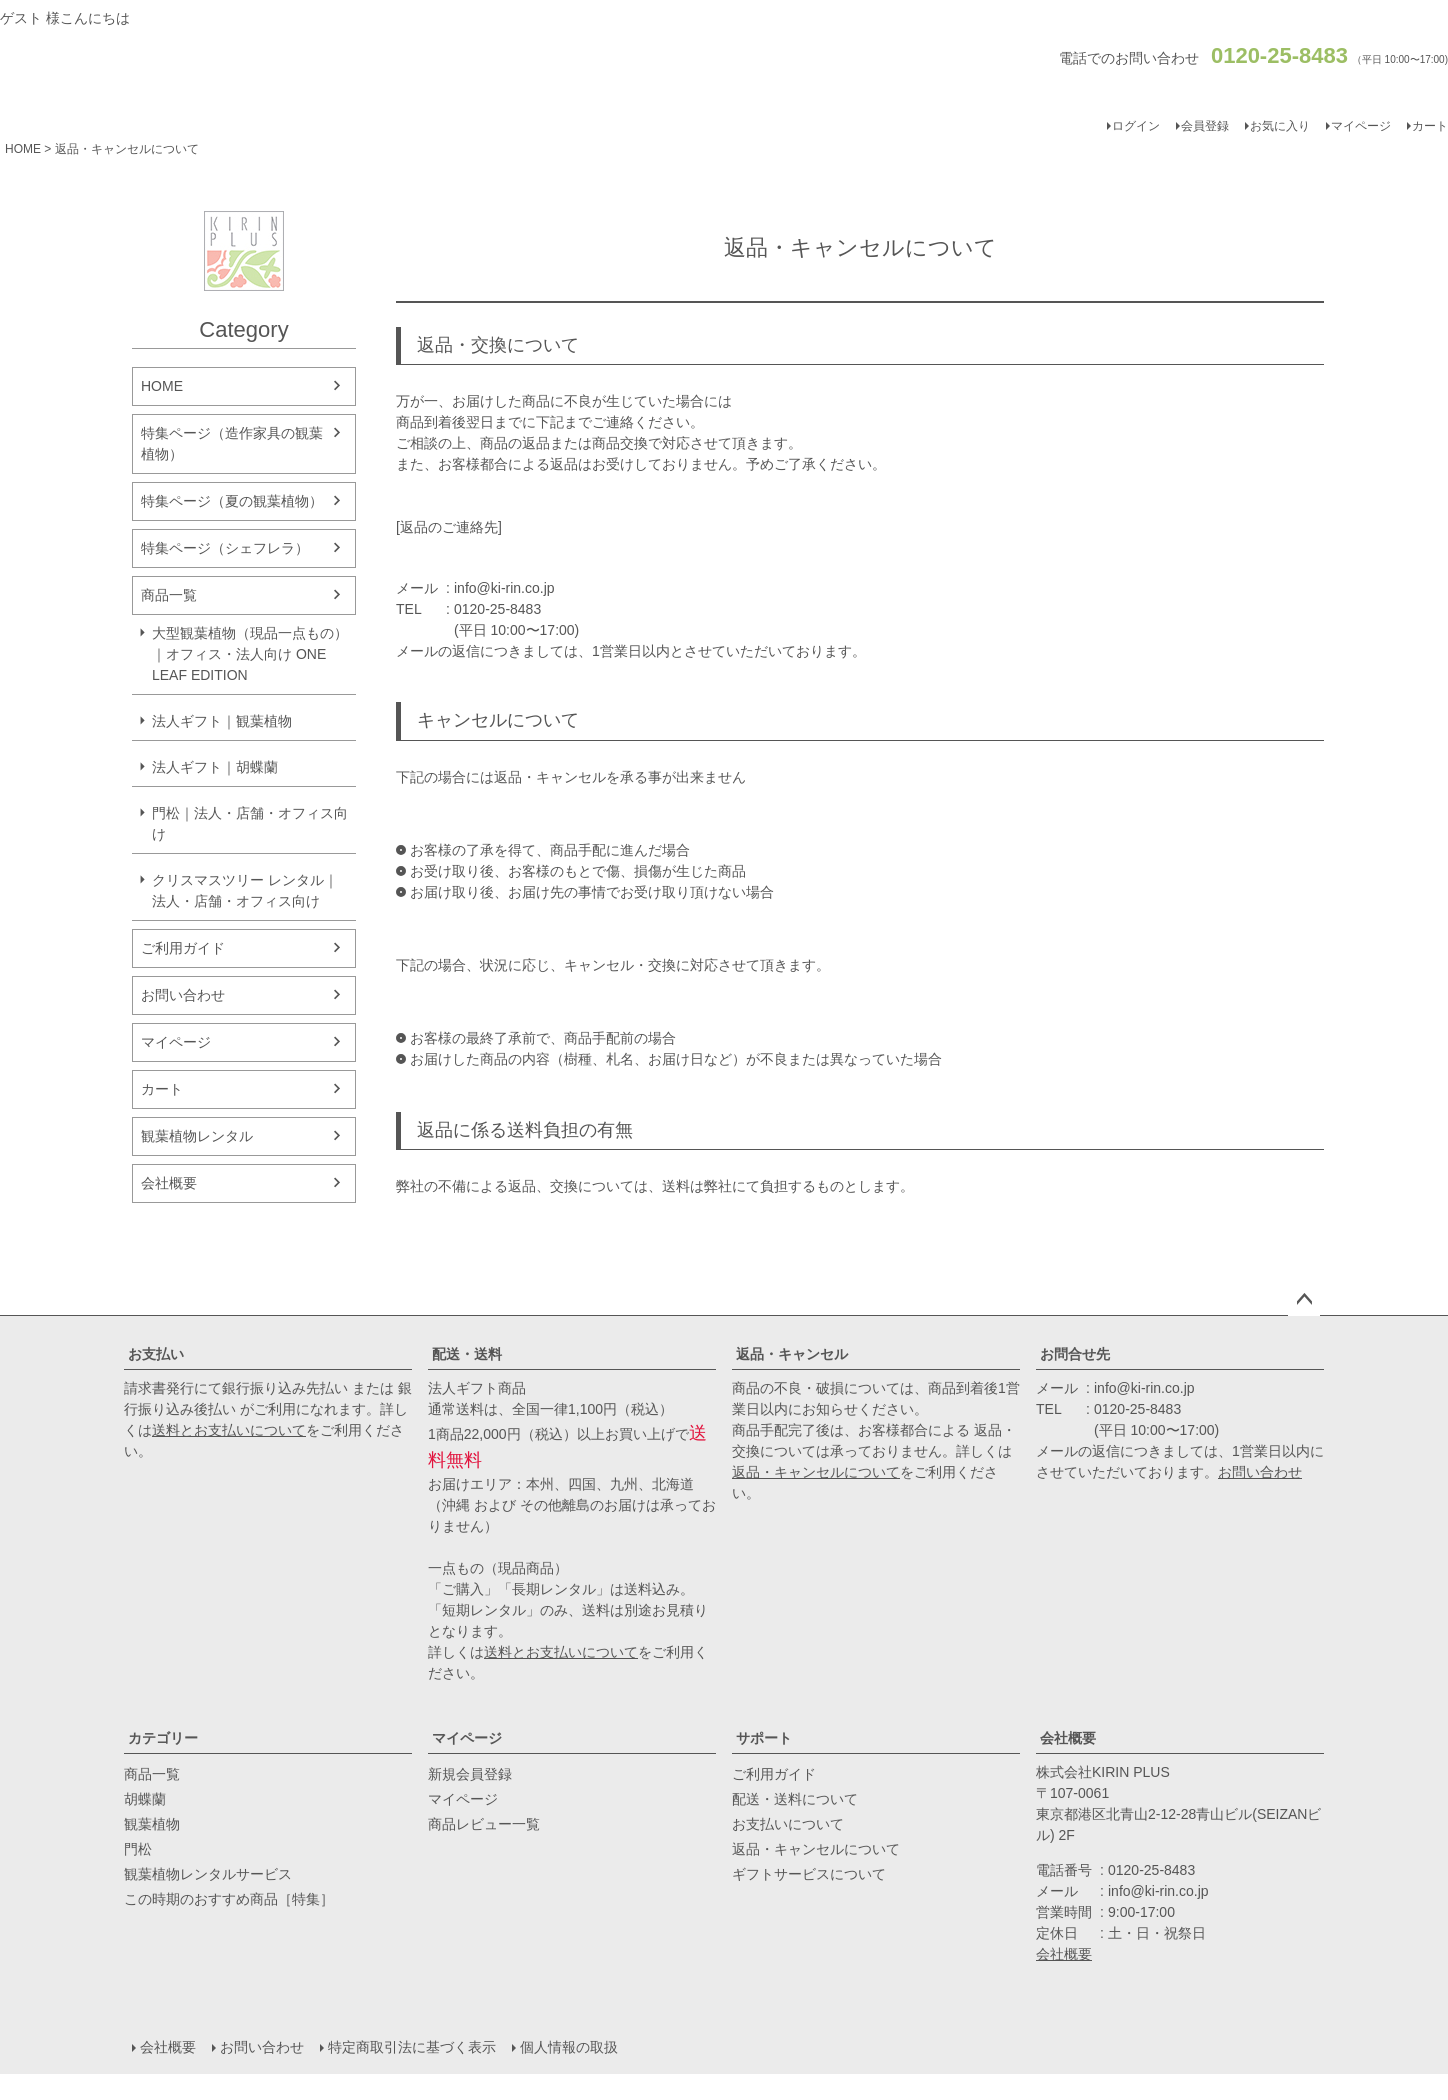 The image size is (1448, 2100). Describe the element at coordinates (250, 654) in the screenshot. I see `大型観葉植物（現品一点もの）｜オフィス・法人向け ONE LEAF EDITION` at that location.